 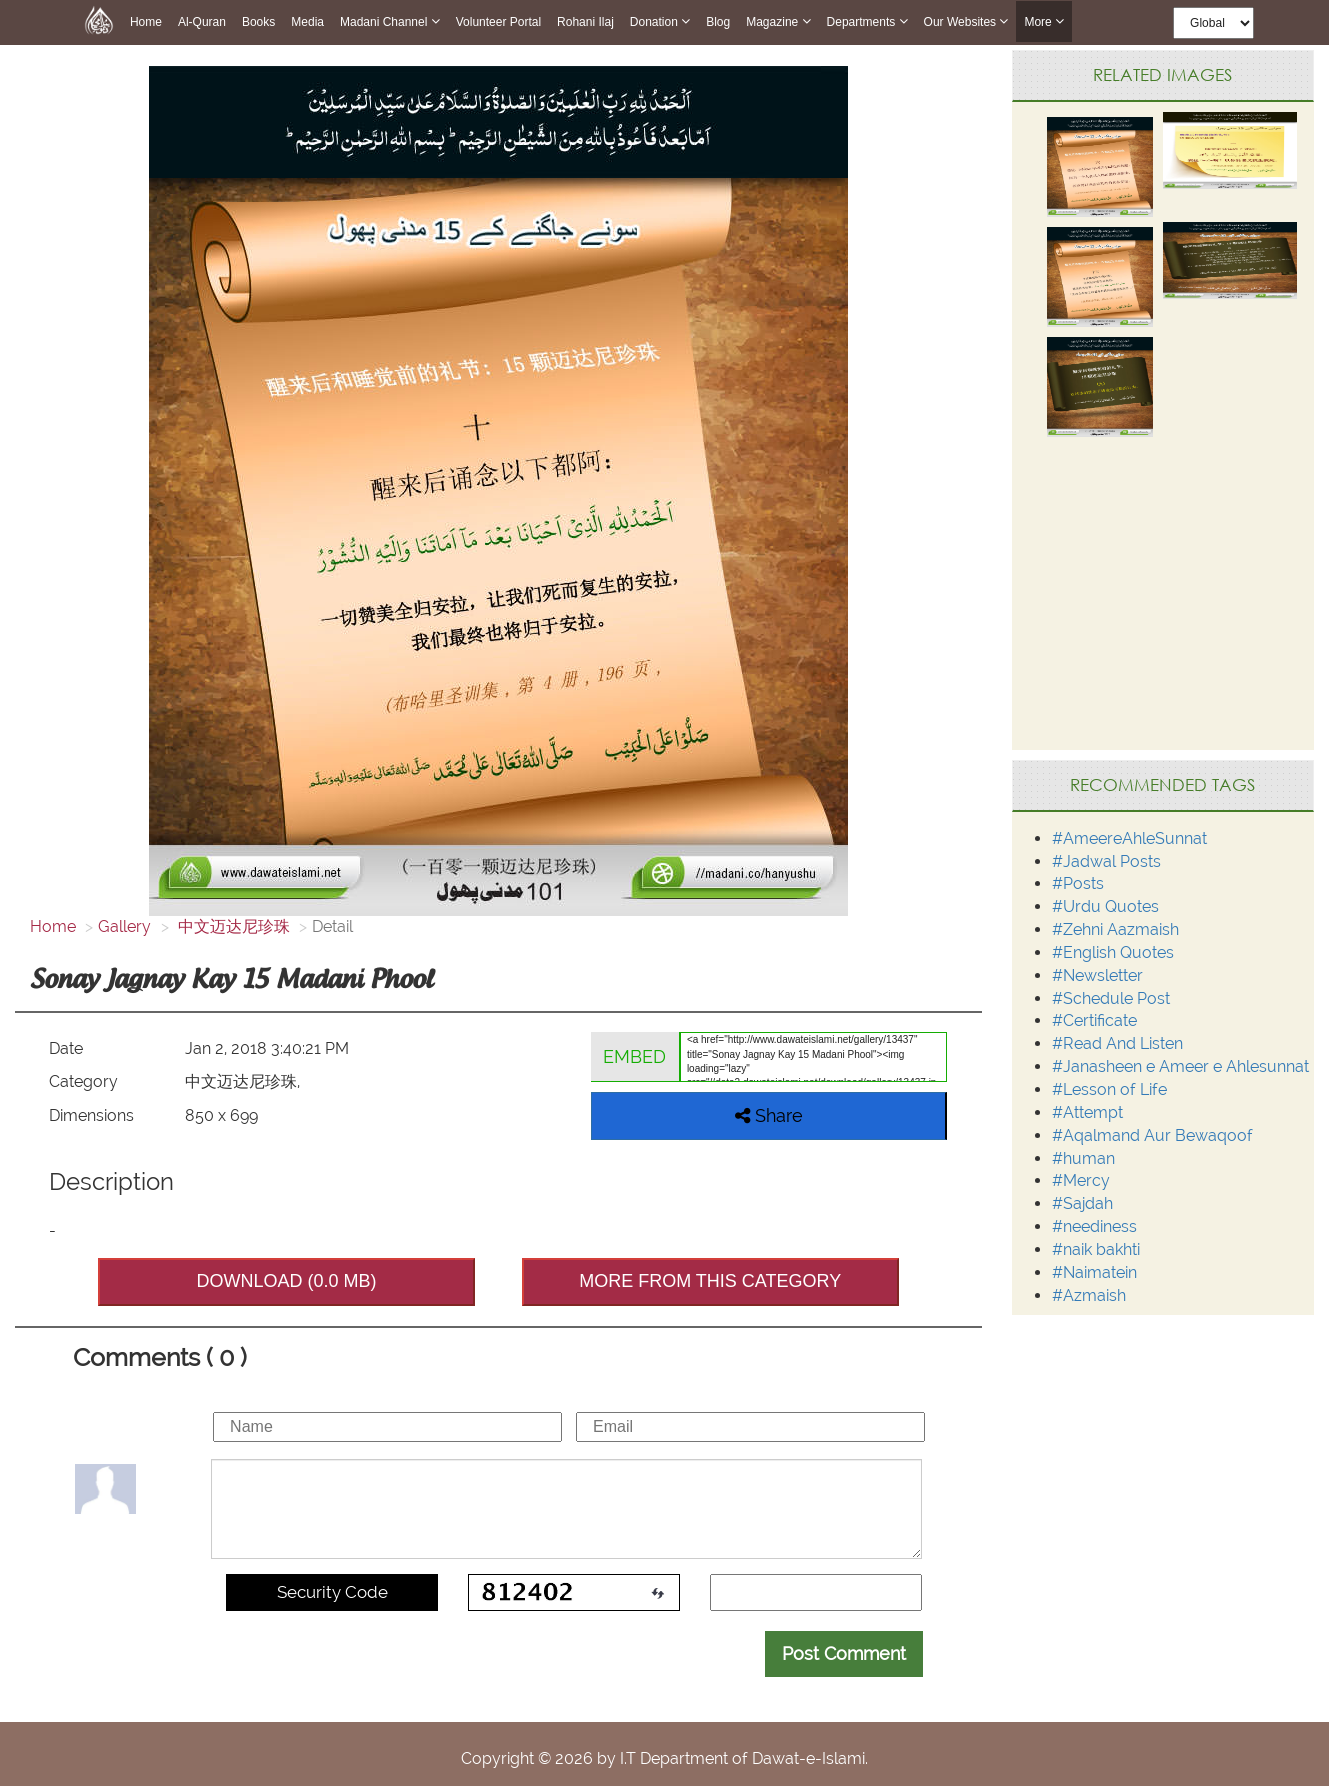 What do you see at coordinates (1094, 1272) in the screenshot?
I see `#Naimatein` at bounding box center [1094, 1272].